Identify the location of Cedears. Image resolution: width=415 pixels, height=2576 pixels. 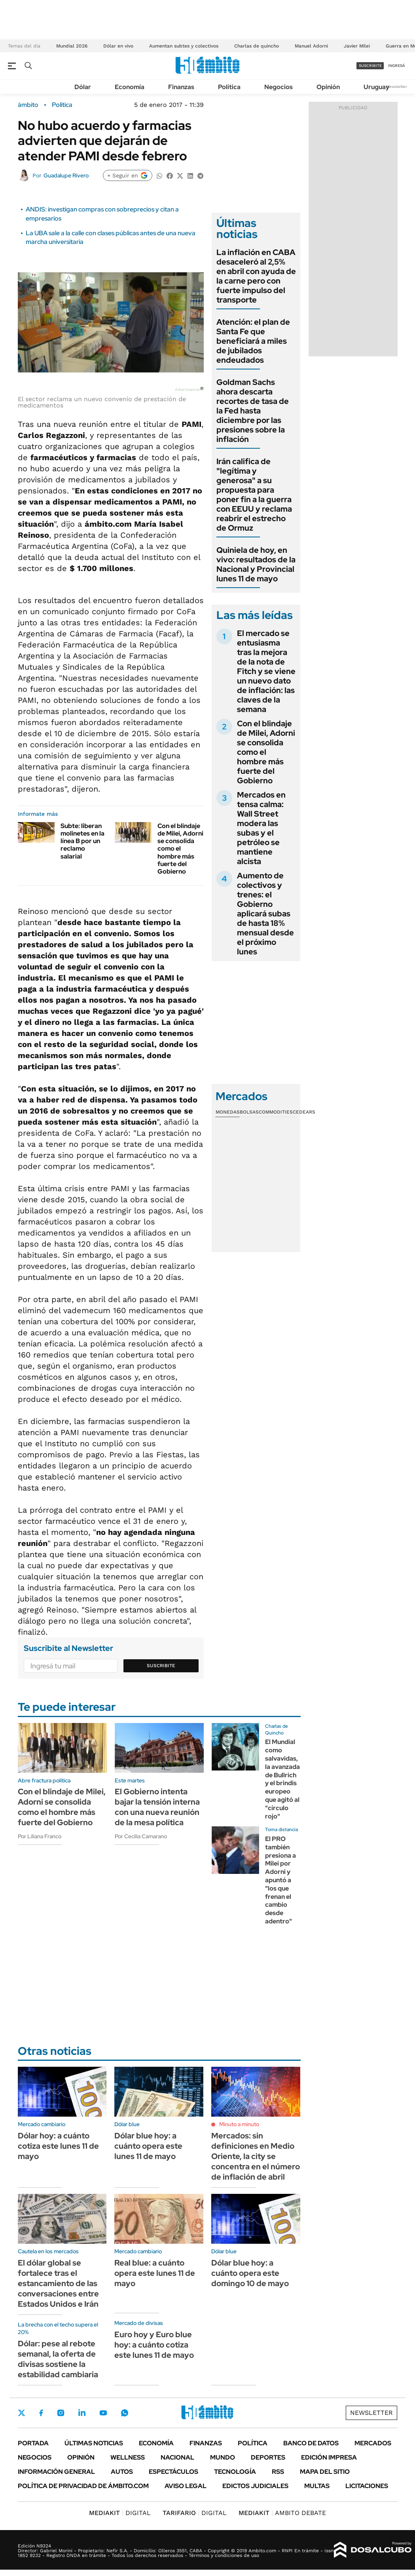
(304, 1112).